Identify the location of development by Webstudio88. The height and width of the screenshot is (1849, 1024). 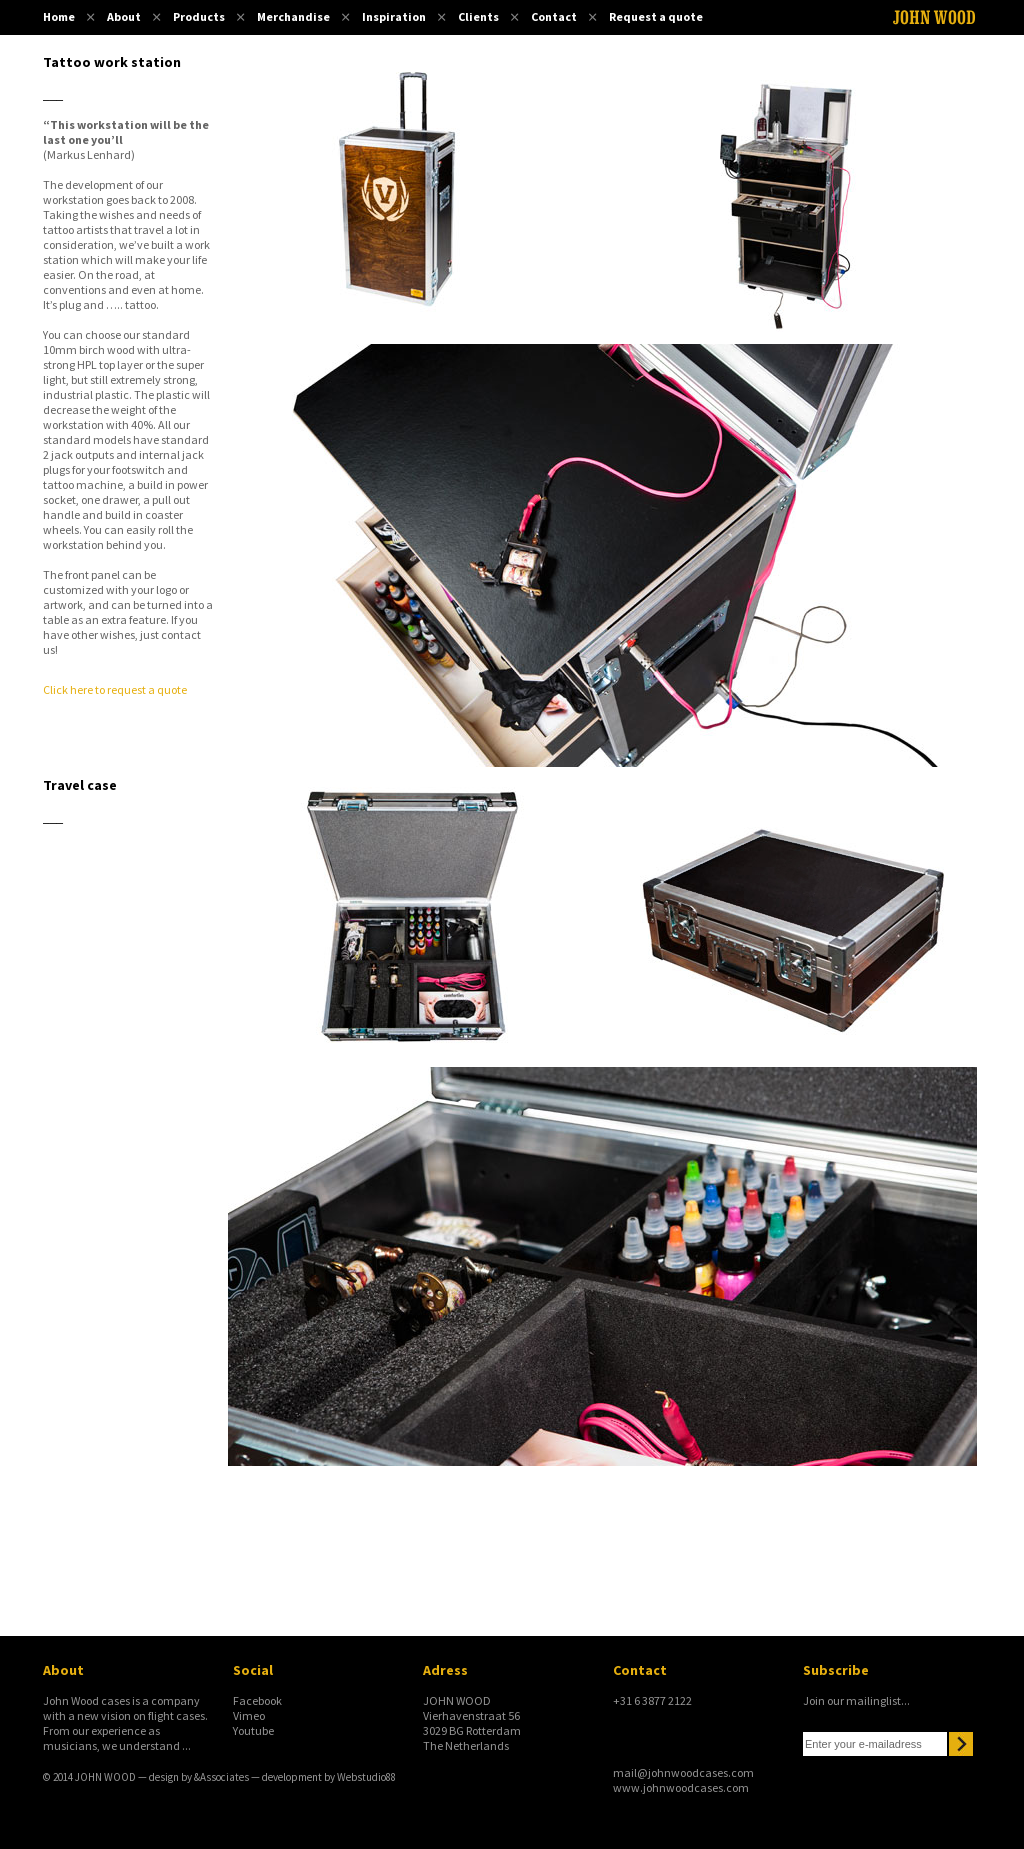
(329, 1777).